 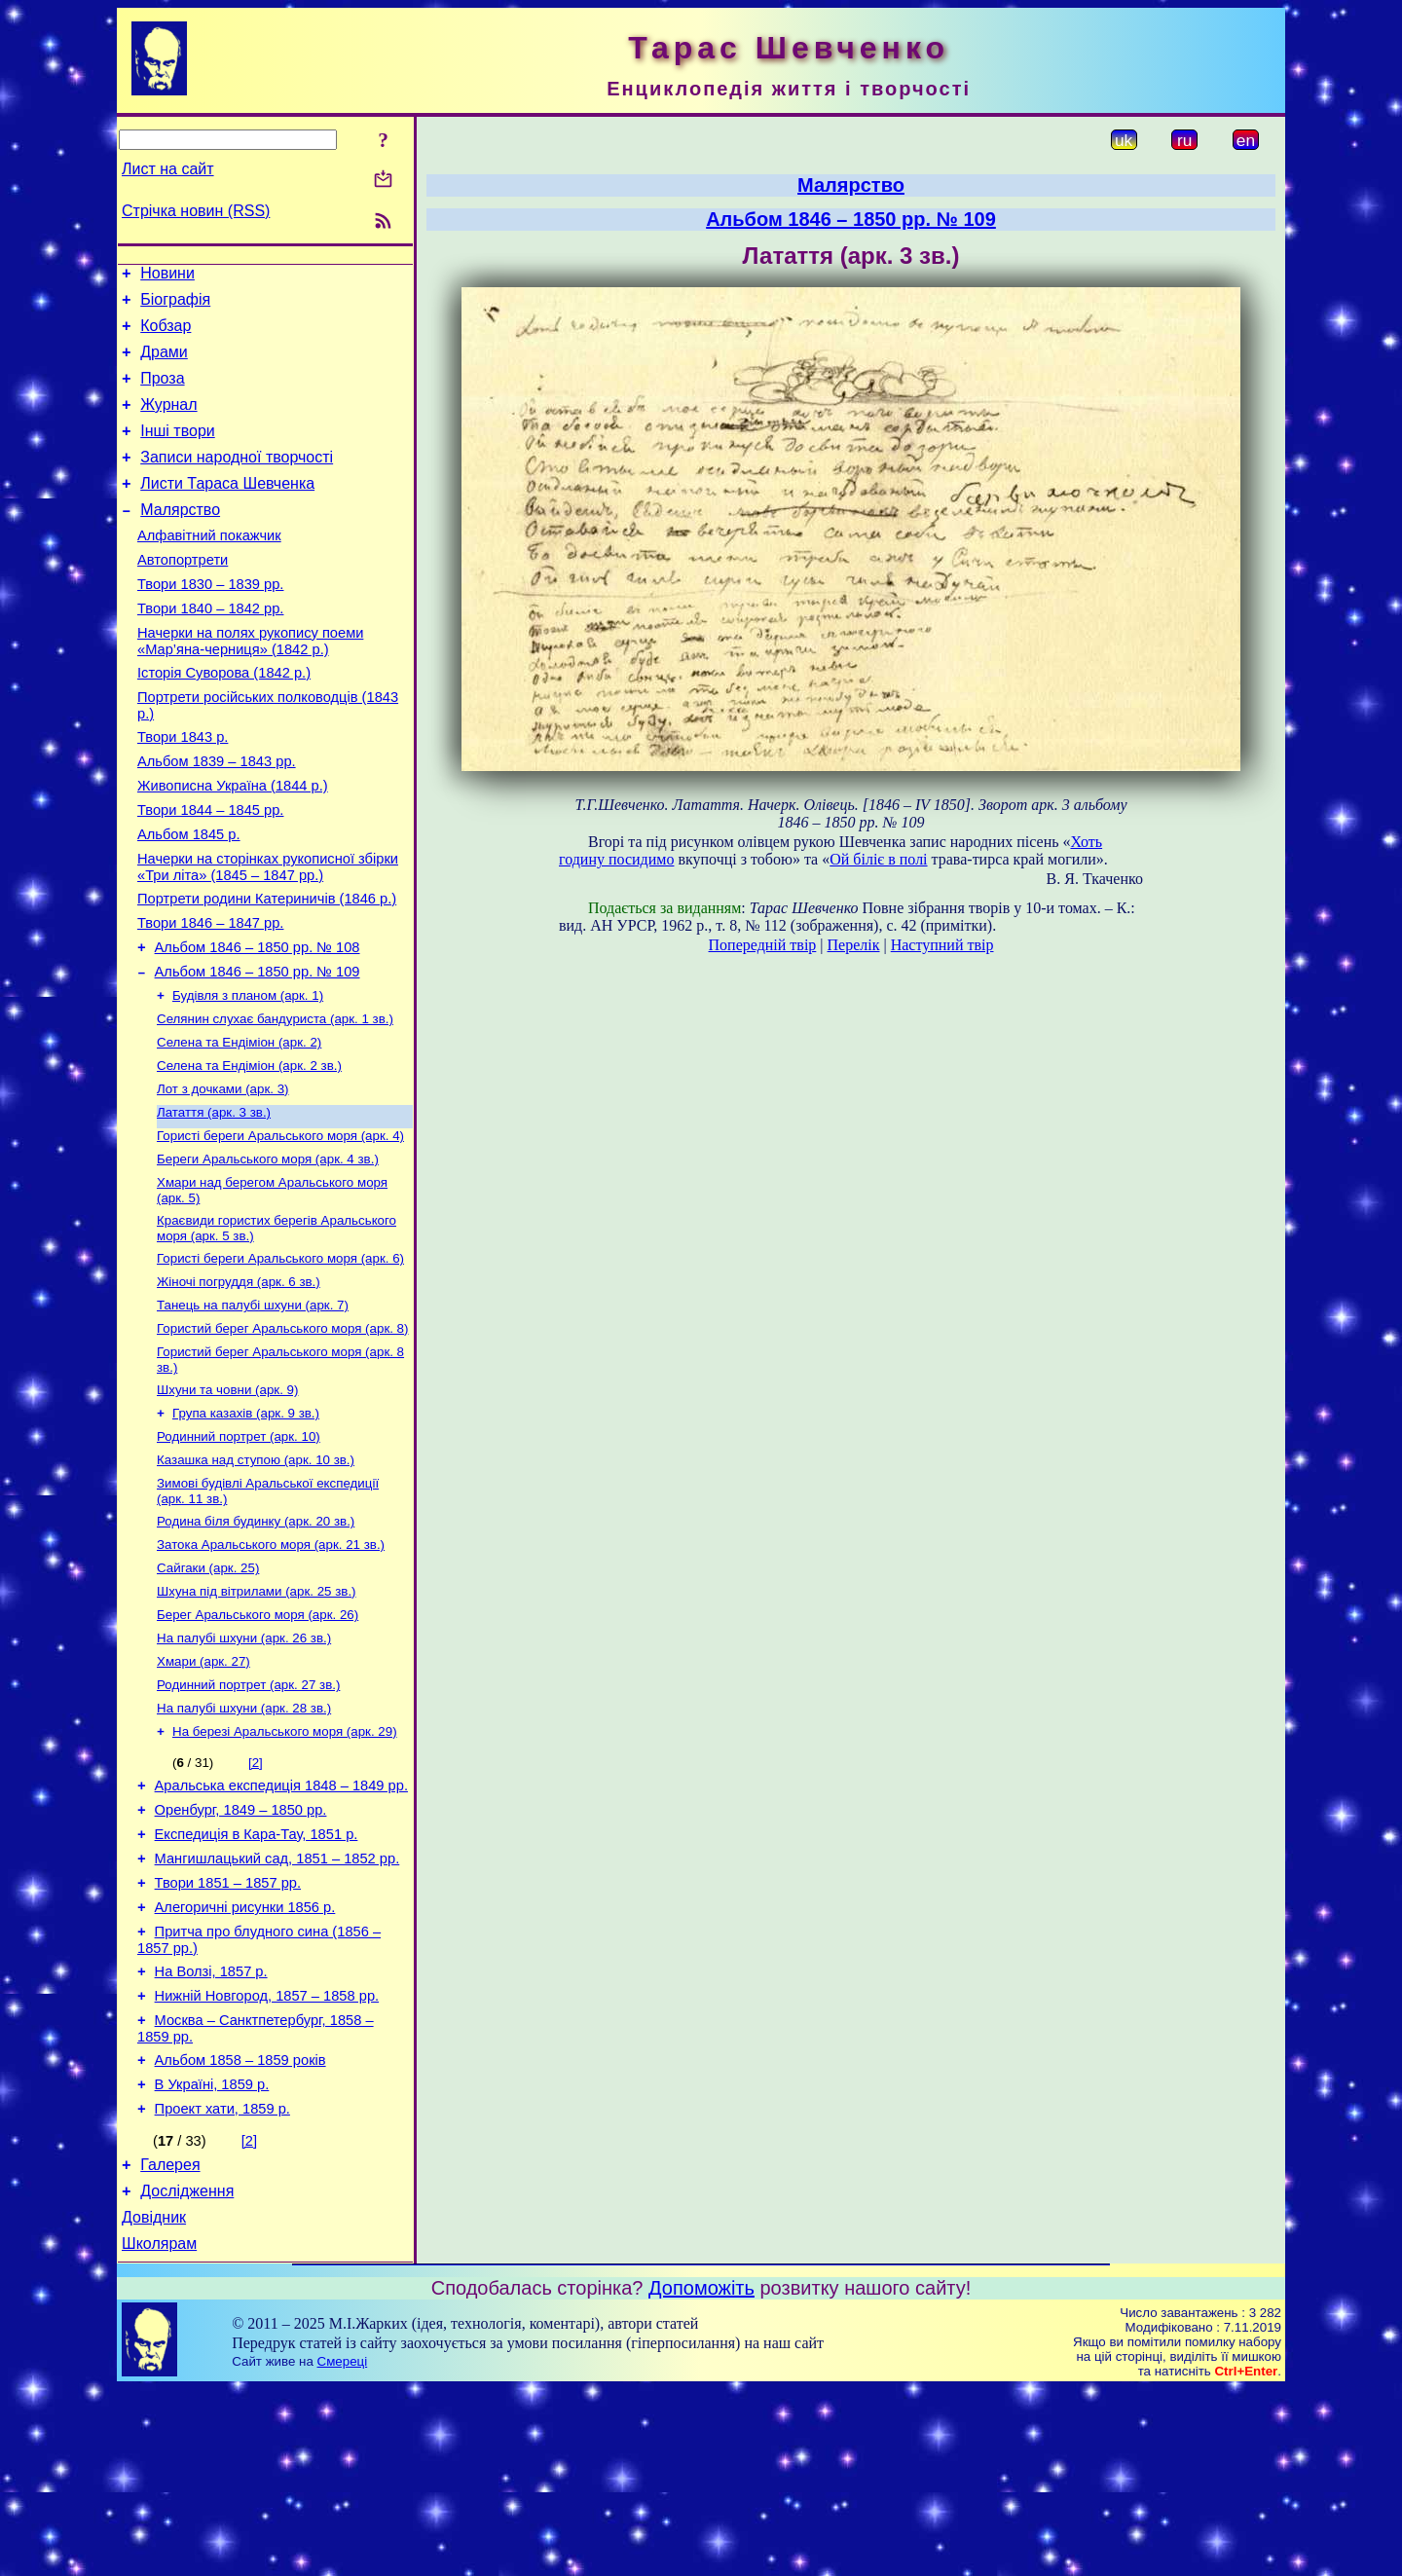 What do you see at coordinates (282, 1434) in the screenshot?
I see `Гористий берег Аральського моря (арк. 8)` at bounding box center [282, 1434].